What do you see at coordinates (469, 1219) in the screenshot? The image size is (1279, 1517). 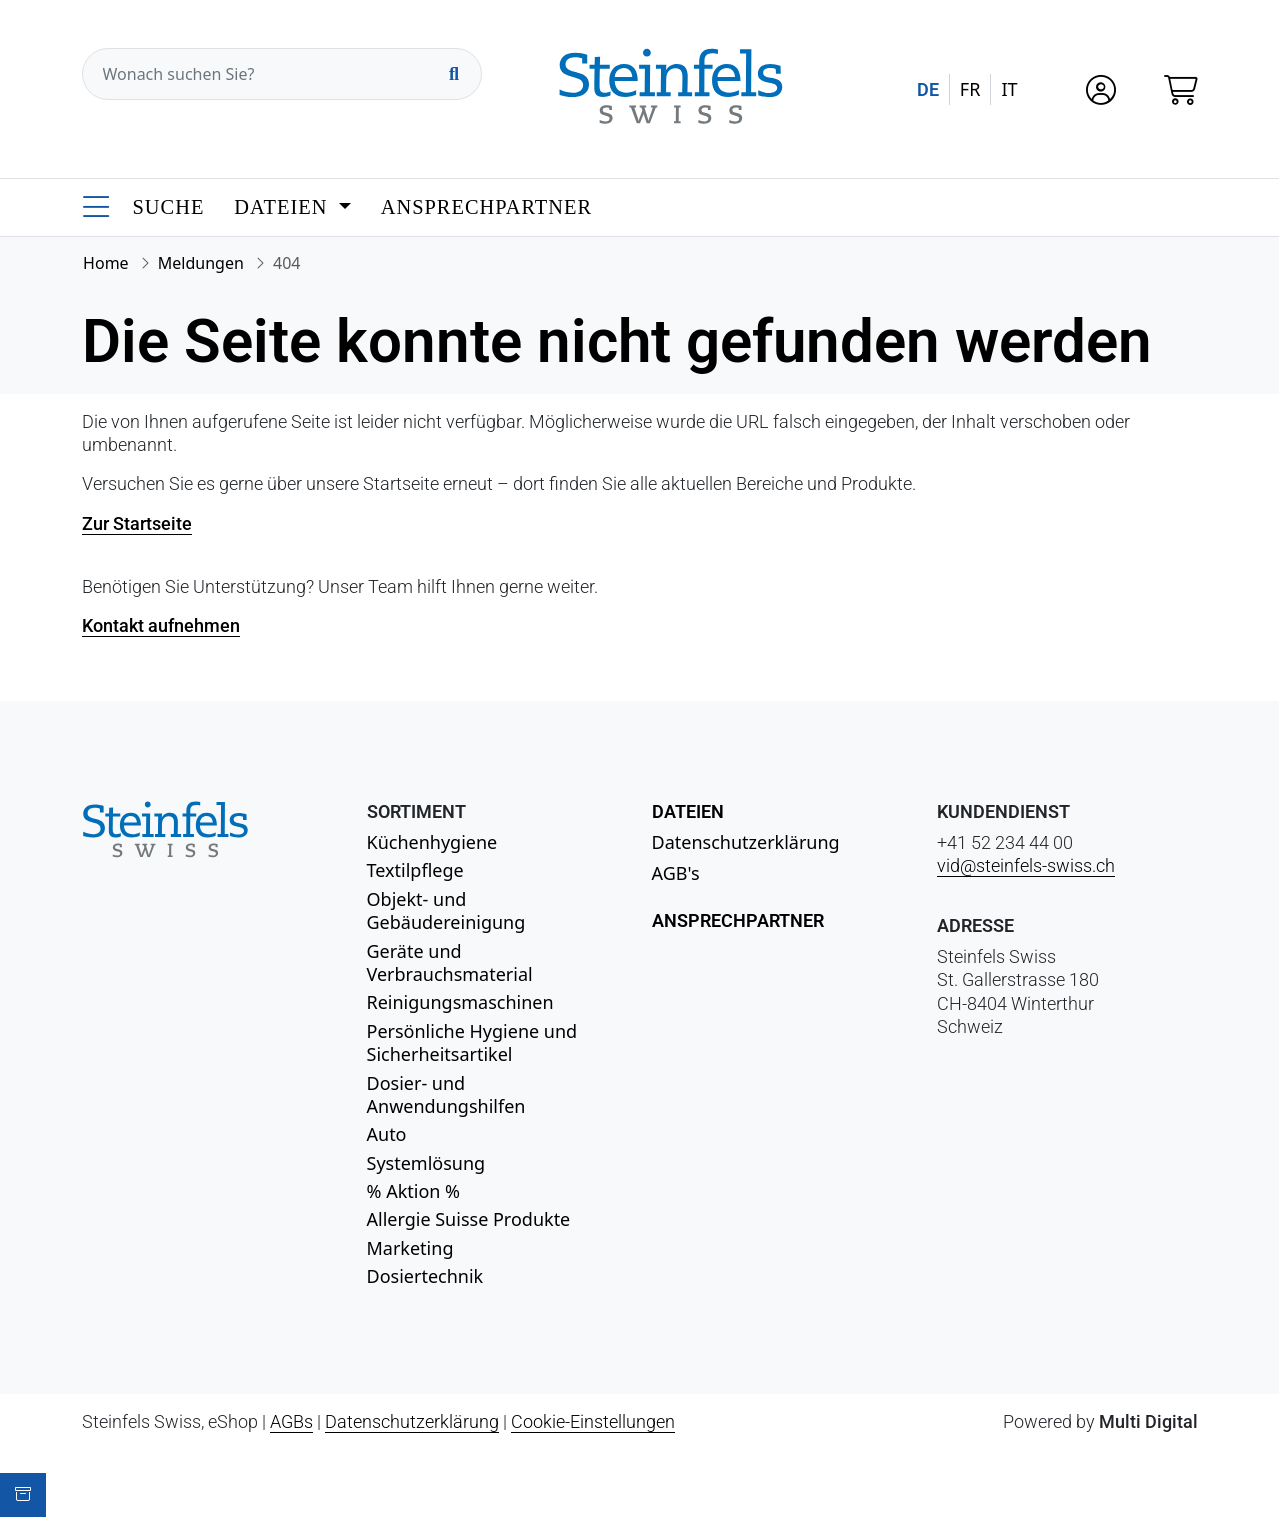 I see `Allergie Suisse Produkte` at bounding box center [469, 1219].